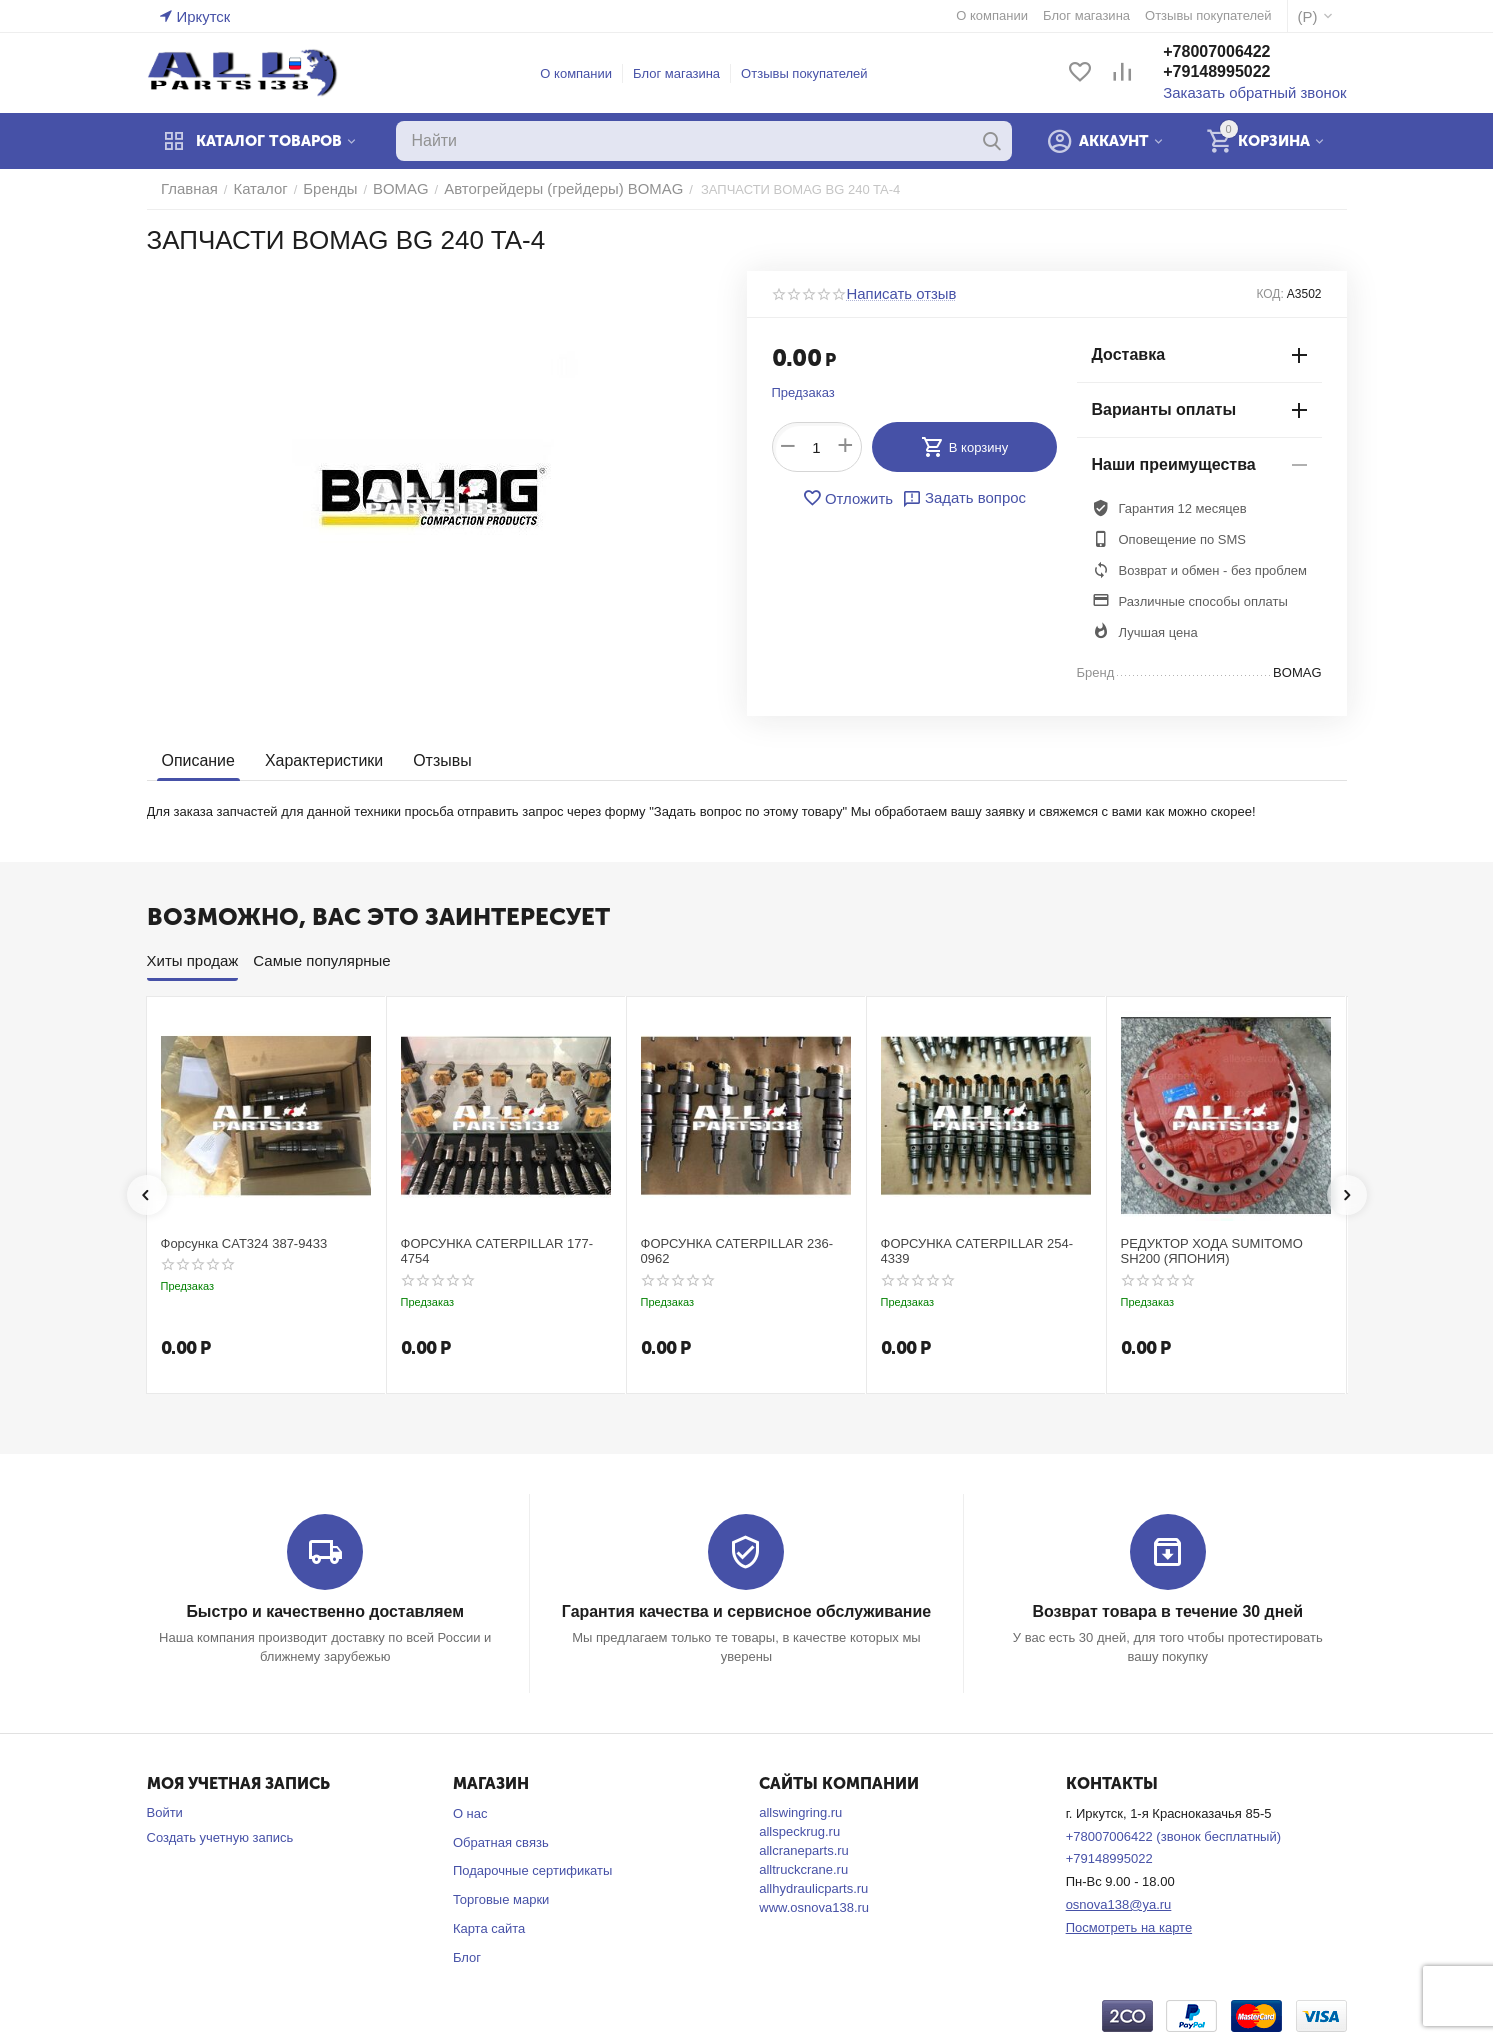 This screenshot has height=2040, width=1493. What do you see at coordinates (588, 73) in the screenshot?
I see `О компании` at bounding box center [588, 73].